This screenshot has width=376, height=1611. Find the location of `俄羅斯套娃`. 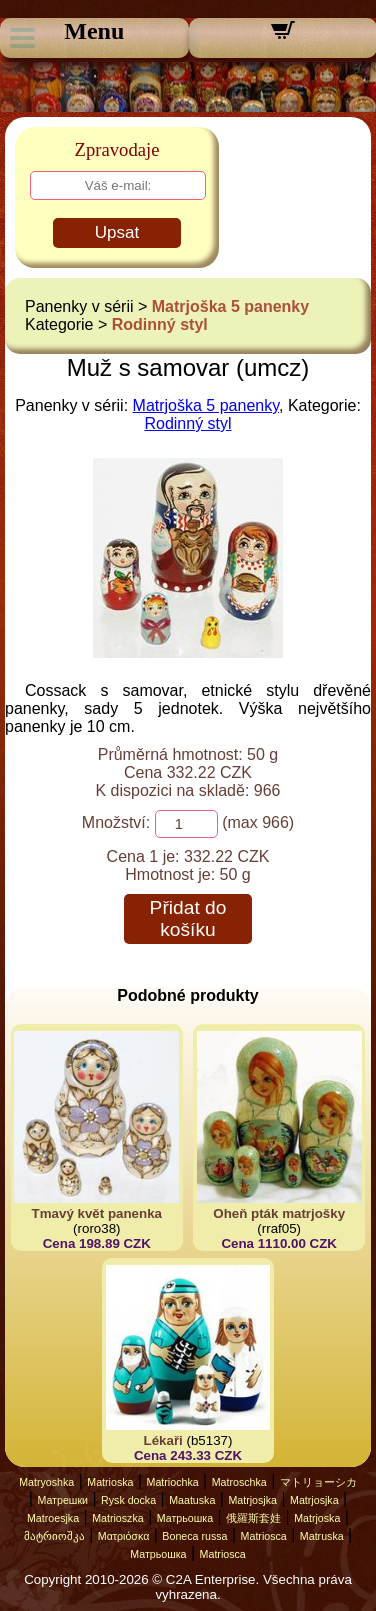

俄羅斯套娃 is located at coordinates (253, 1518).